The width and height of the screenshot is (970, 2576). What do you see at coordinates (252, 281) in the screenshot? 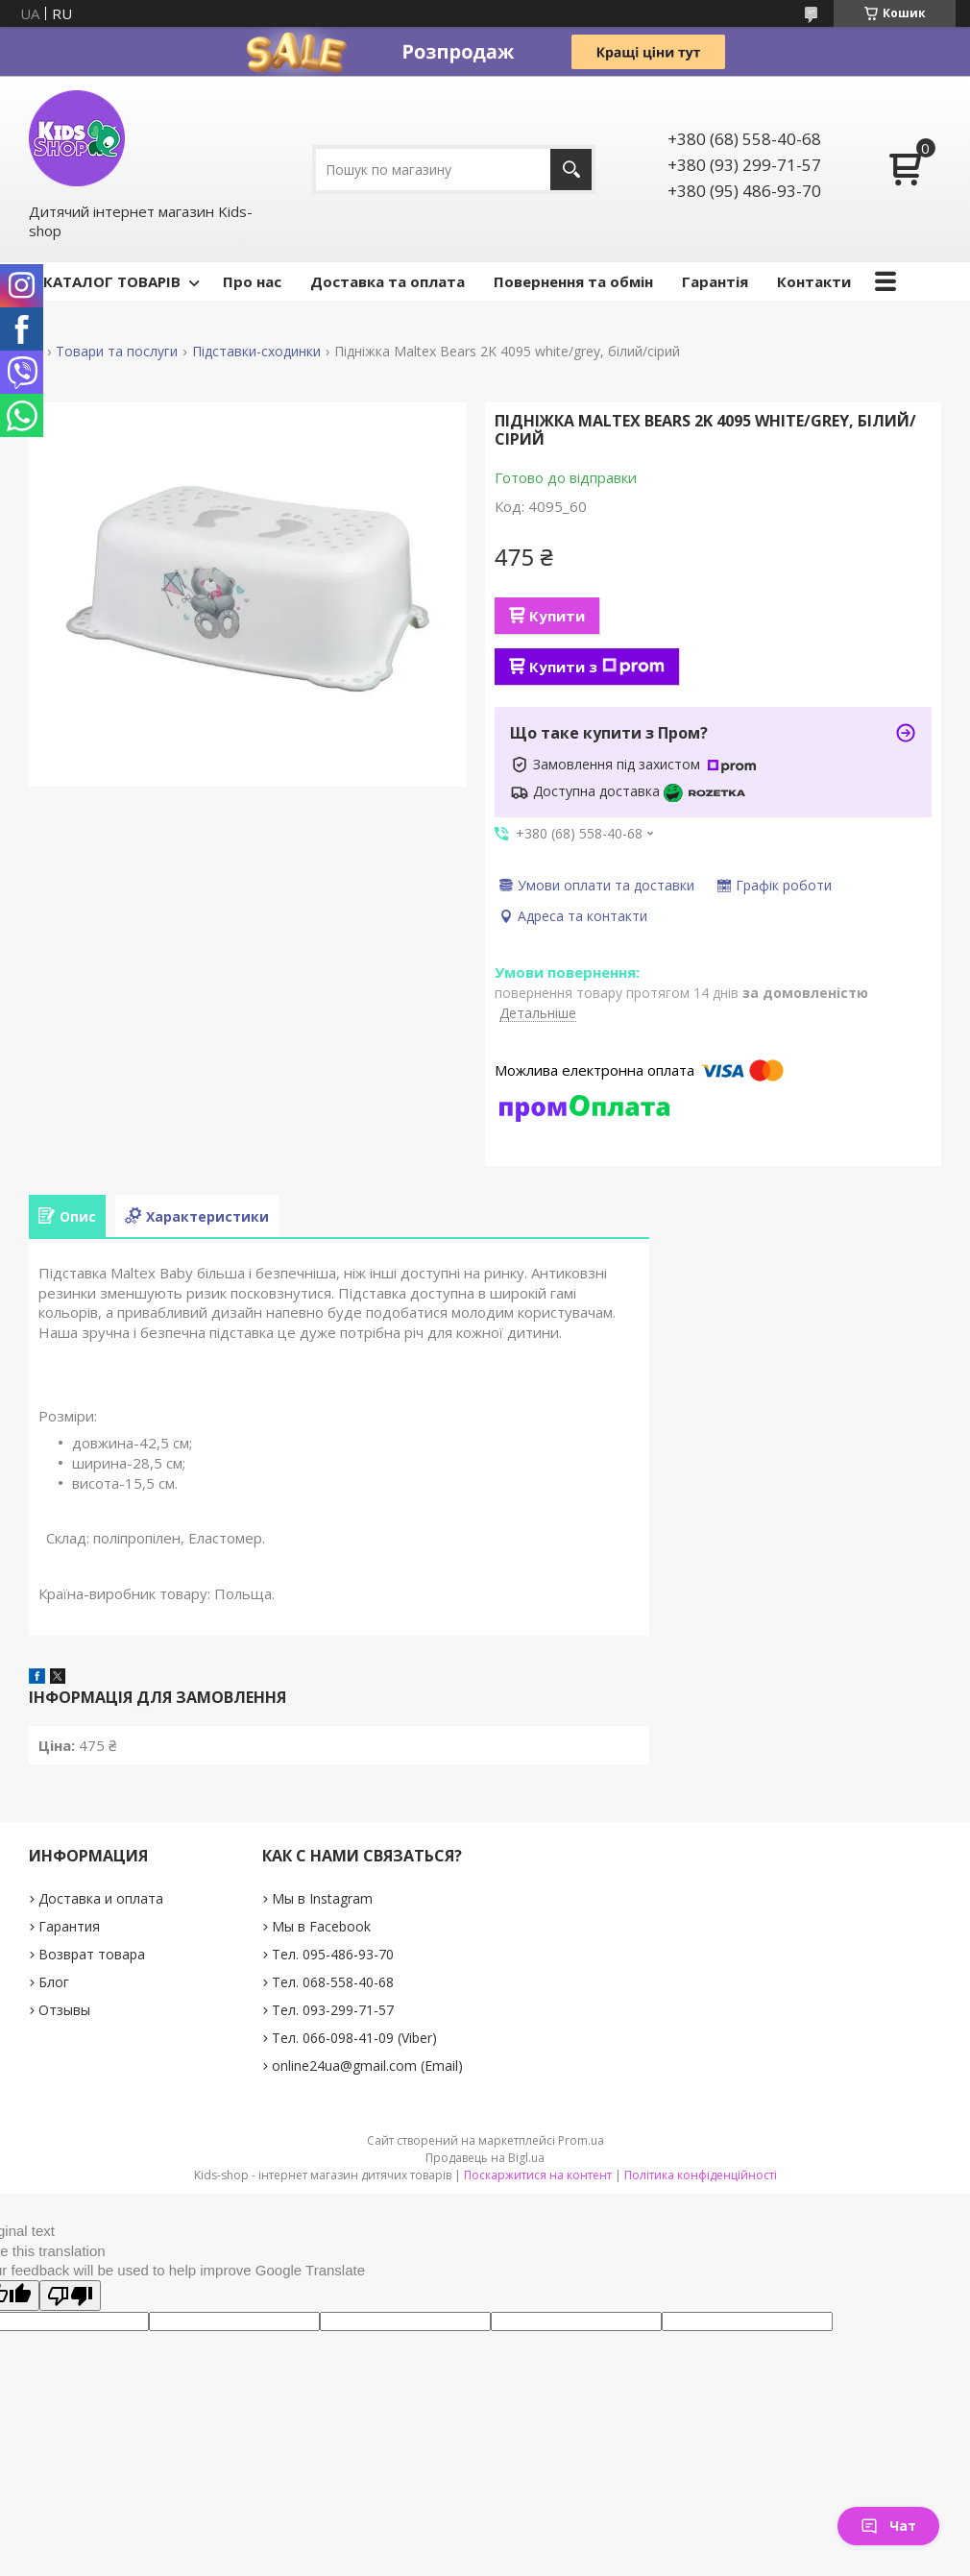
I see `Про нас` at bounding box center [252, 281].